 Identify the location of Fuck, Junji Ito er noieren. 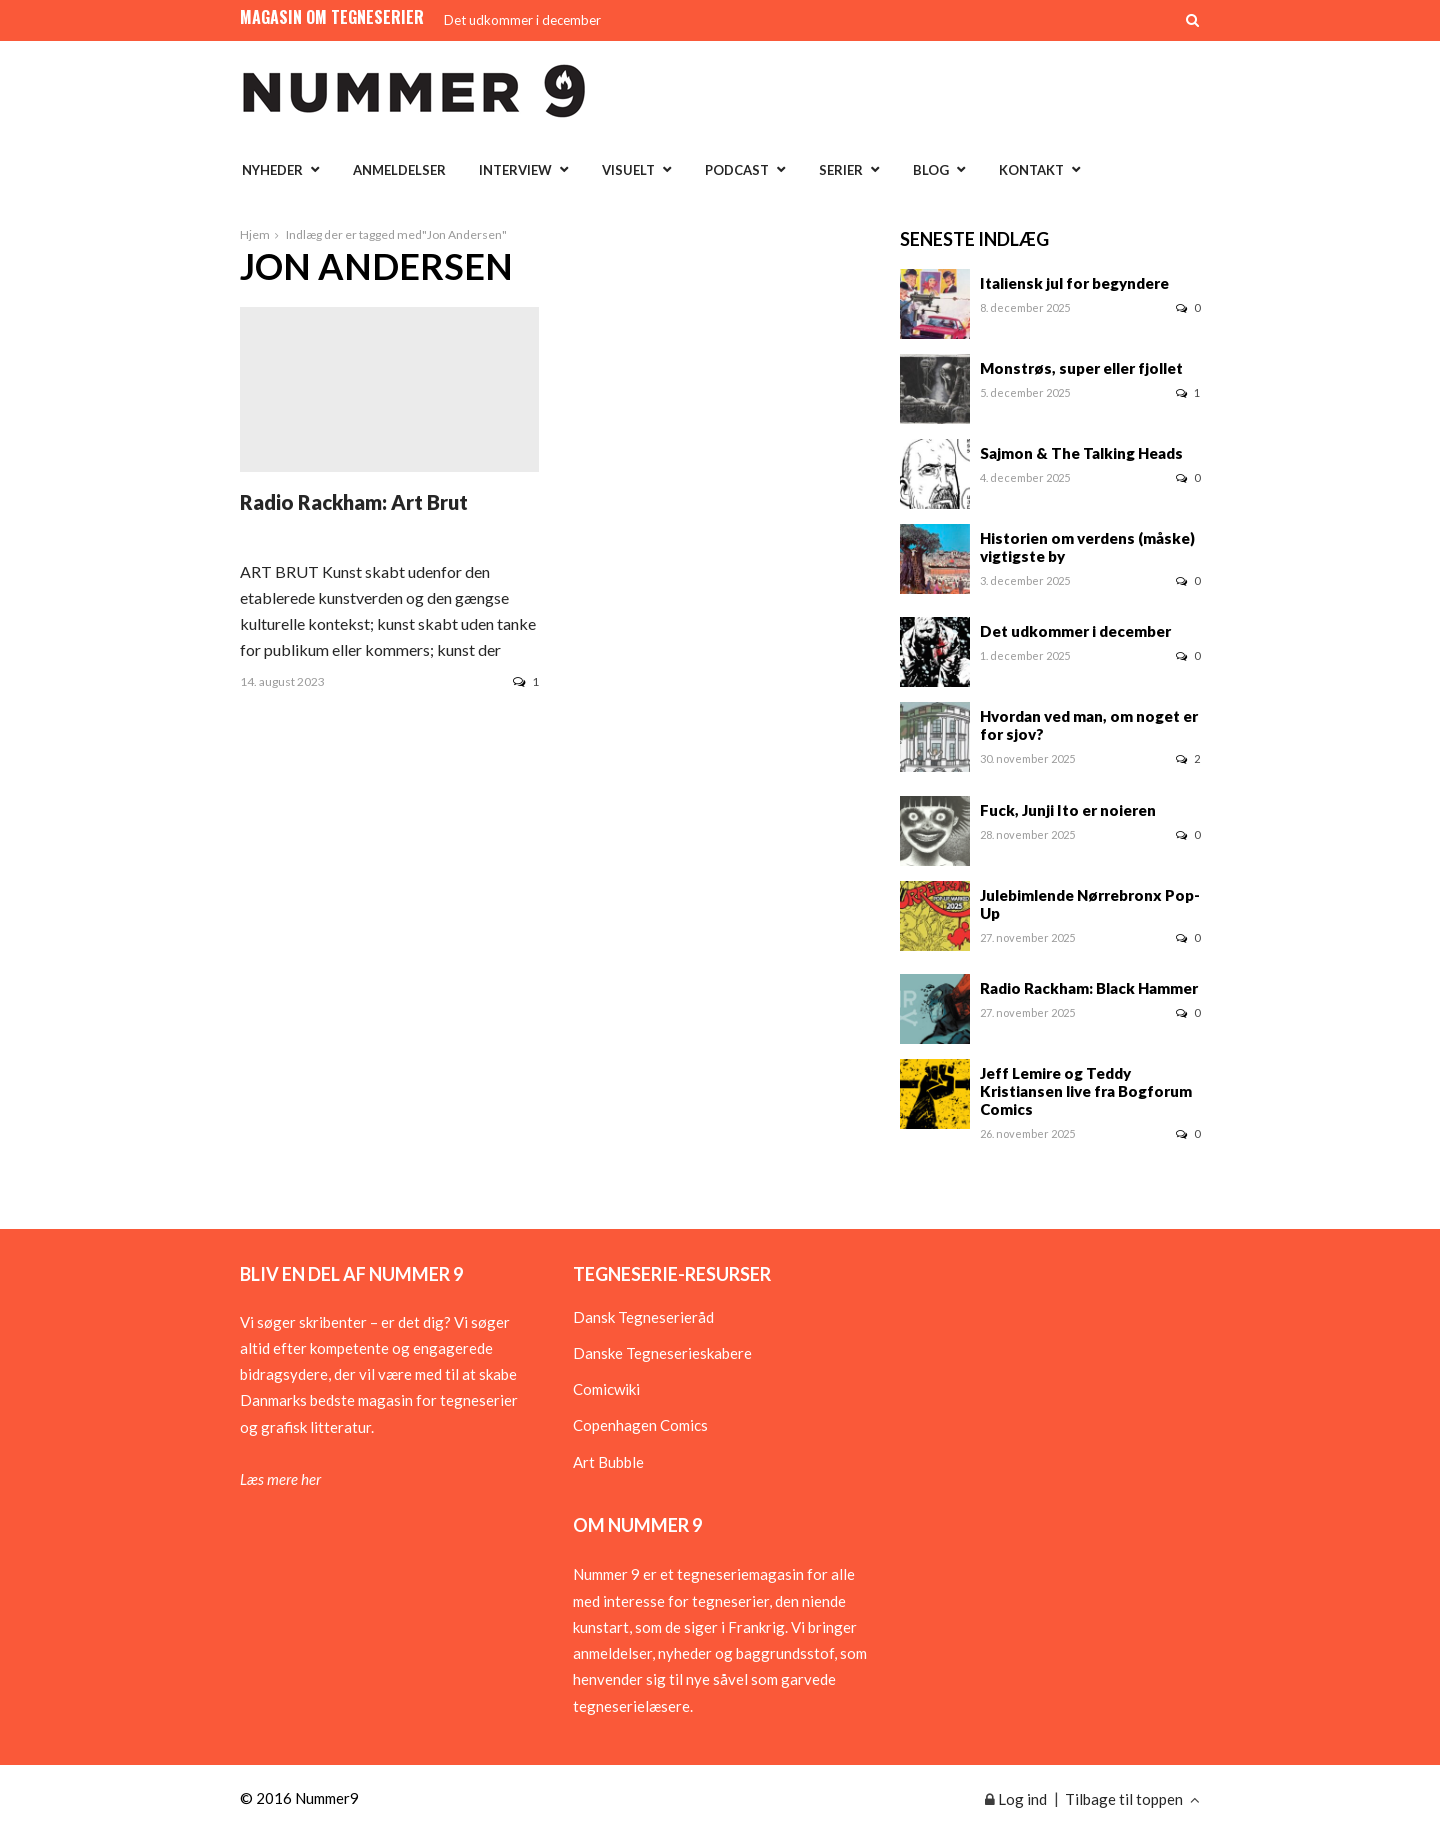
(1068, 810).